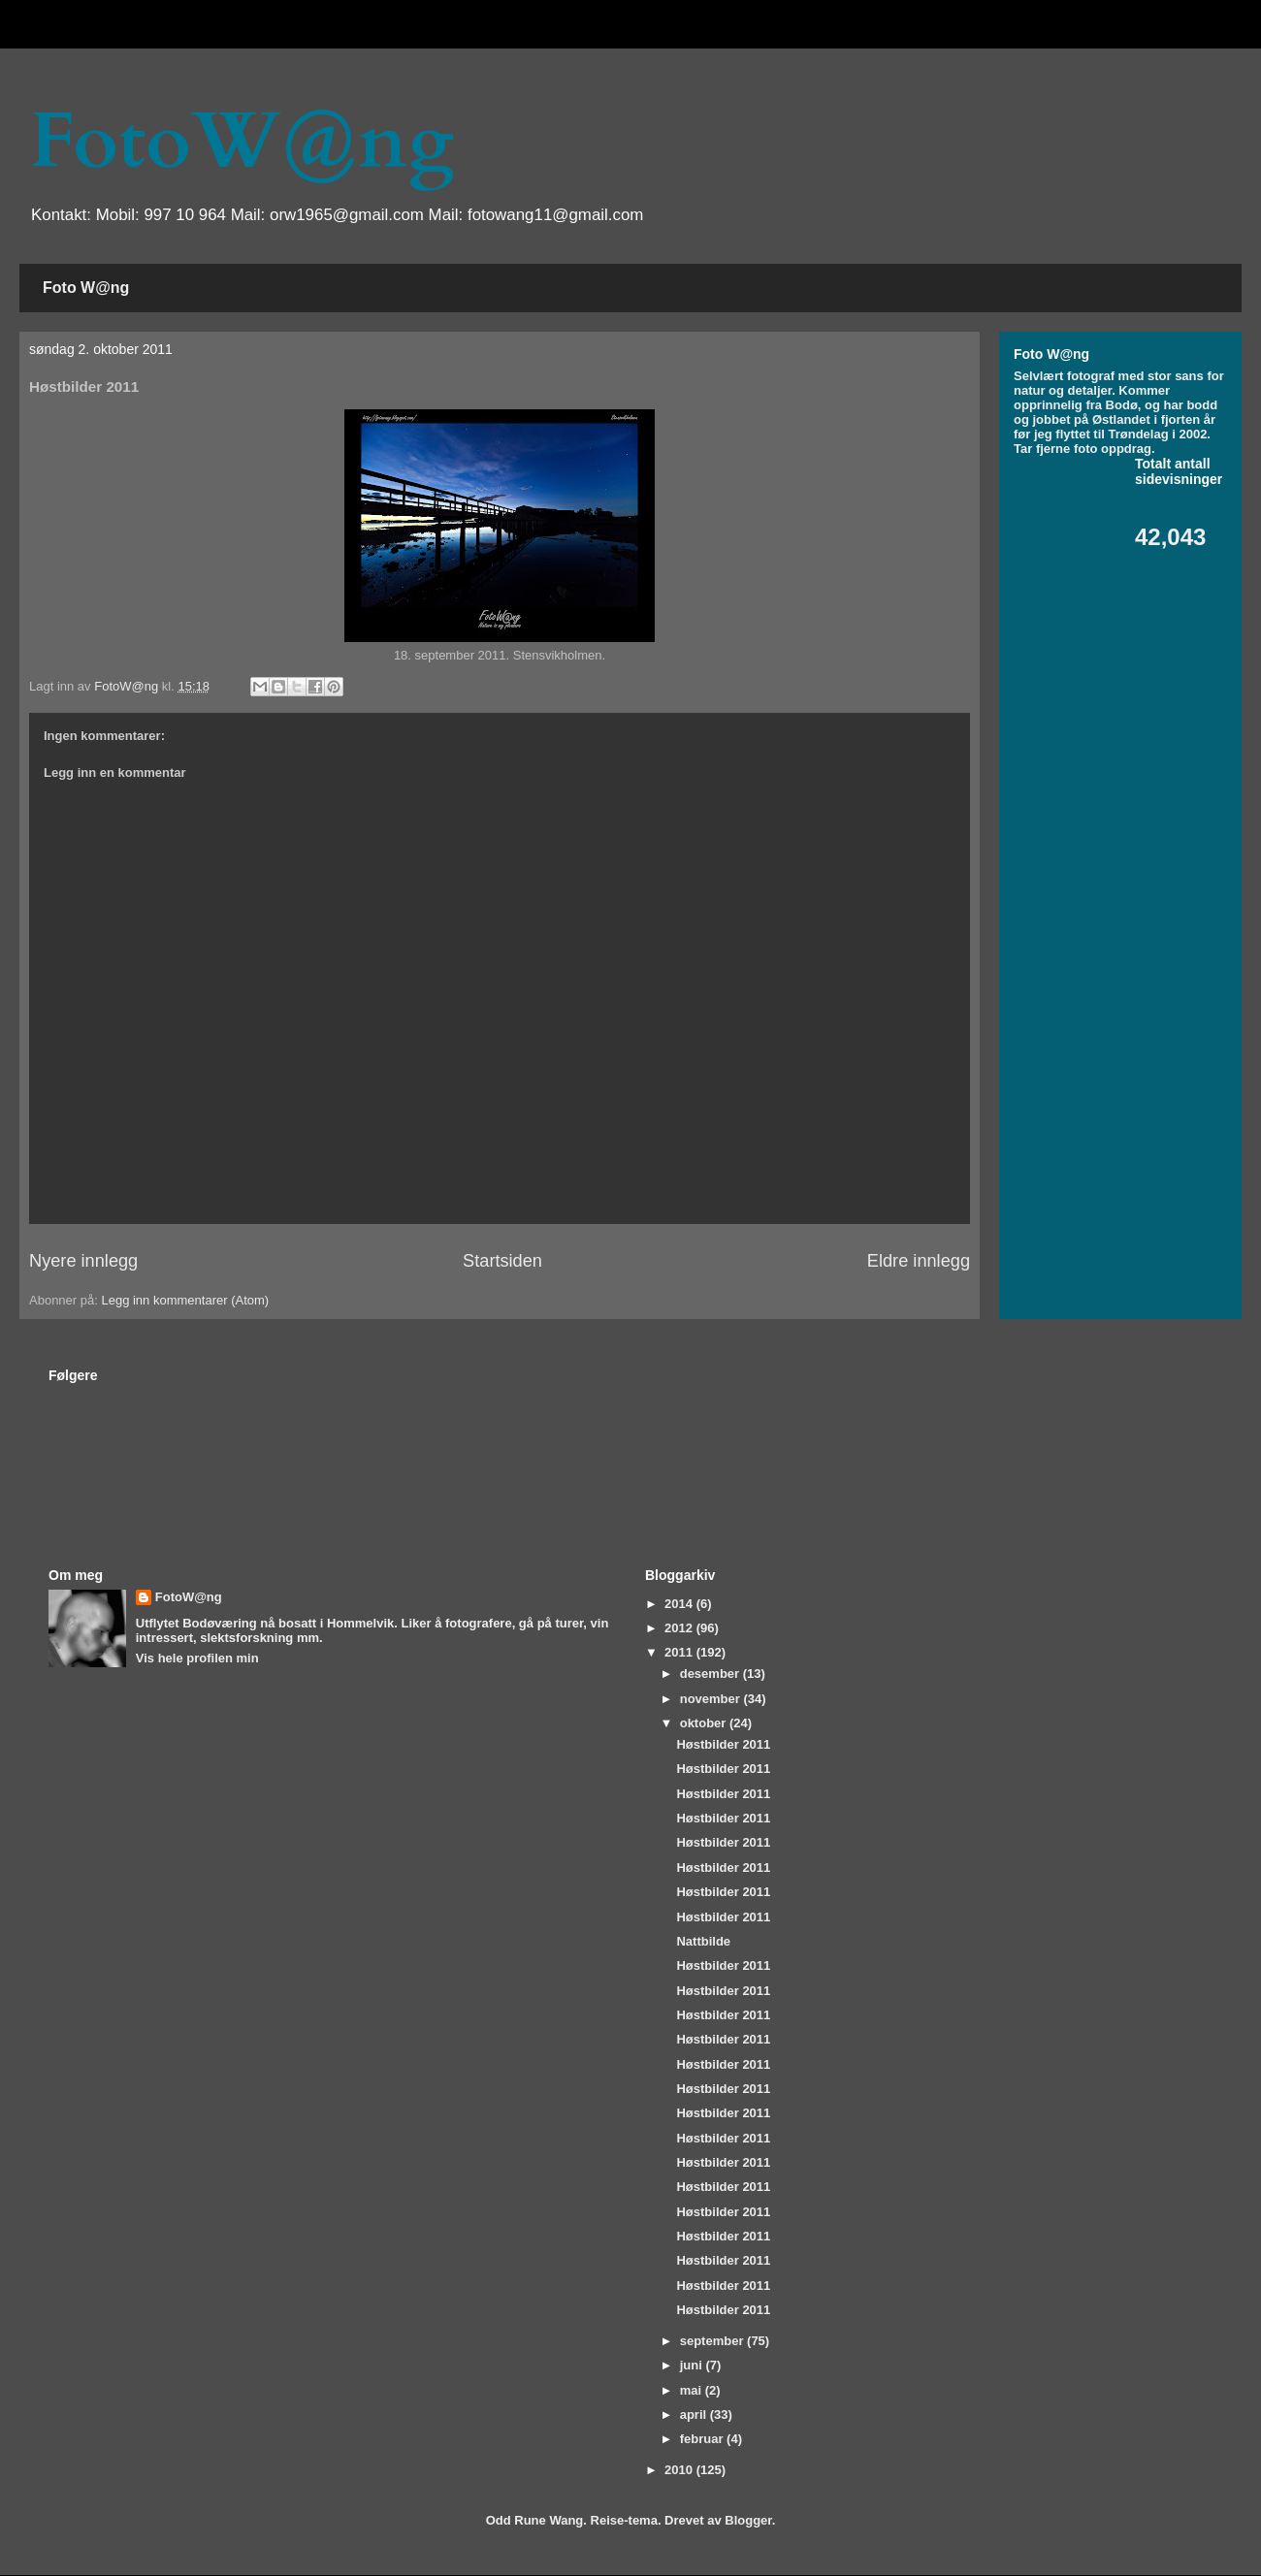 The width and height of the screenshot is (1261, 2576). I want to click on april, so click(695, 2414).